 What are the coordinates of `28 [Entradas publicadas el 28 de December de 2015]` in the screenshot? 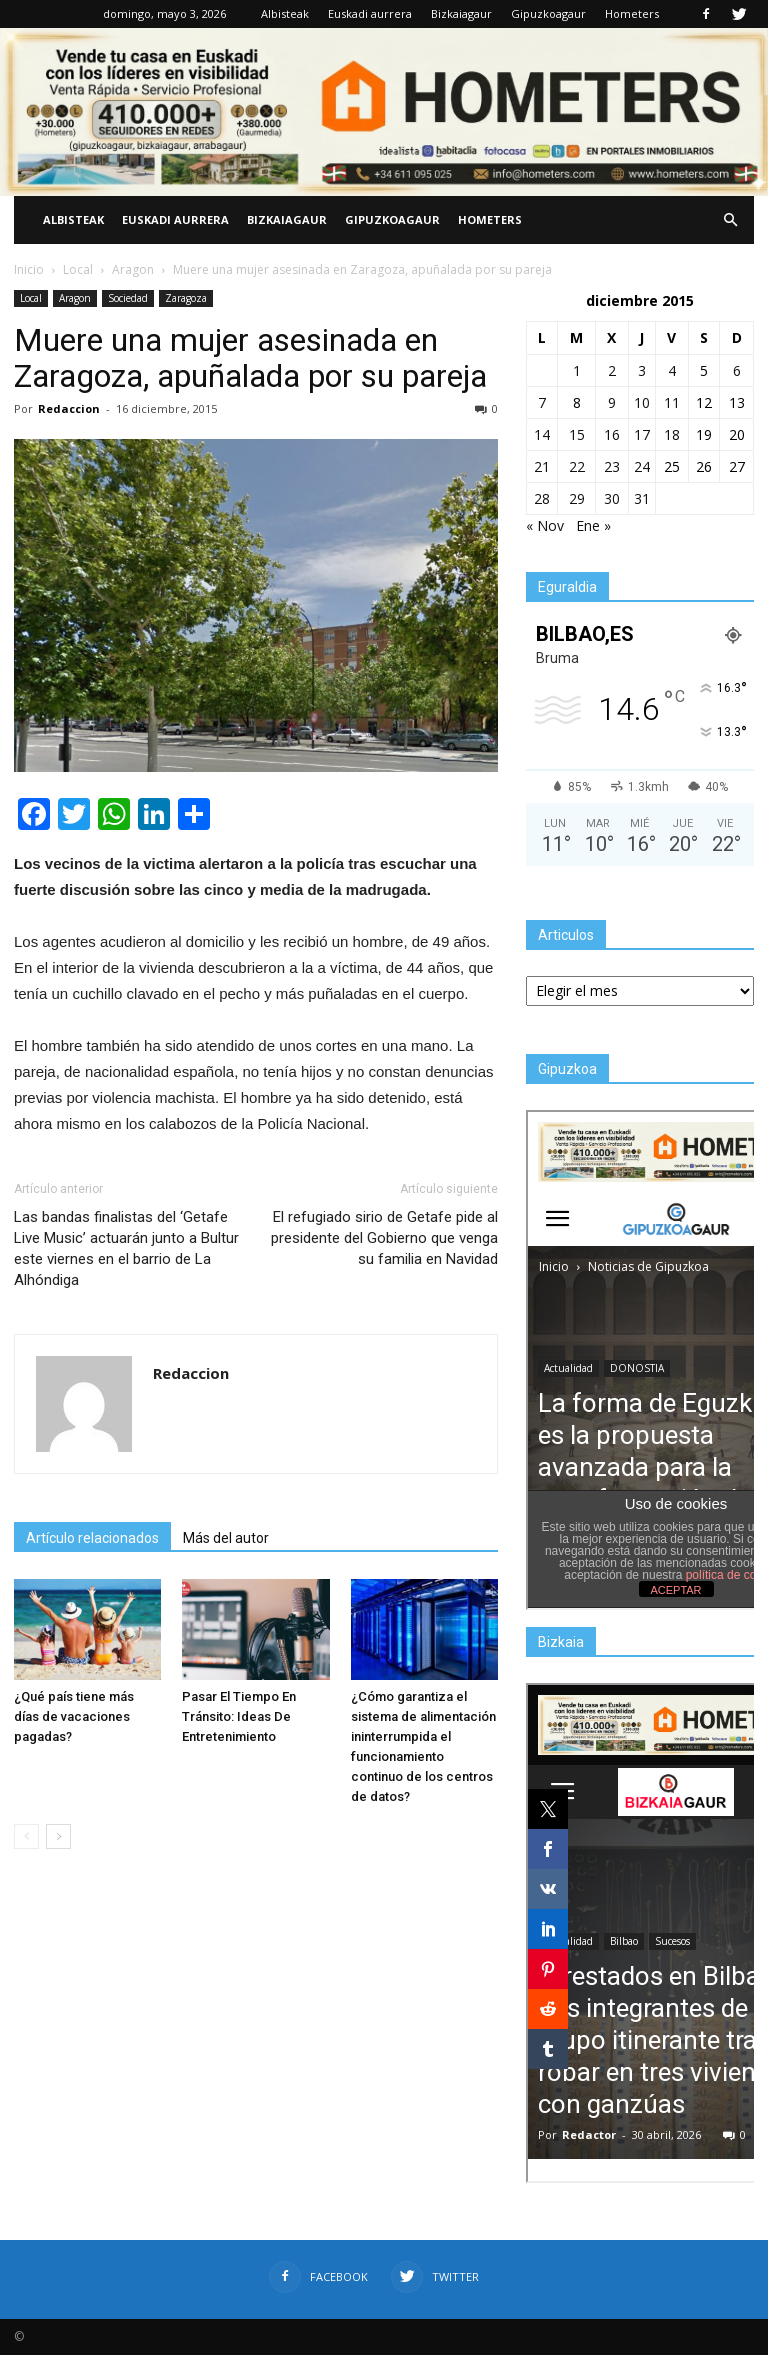 It's located at (542, 498).